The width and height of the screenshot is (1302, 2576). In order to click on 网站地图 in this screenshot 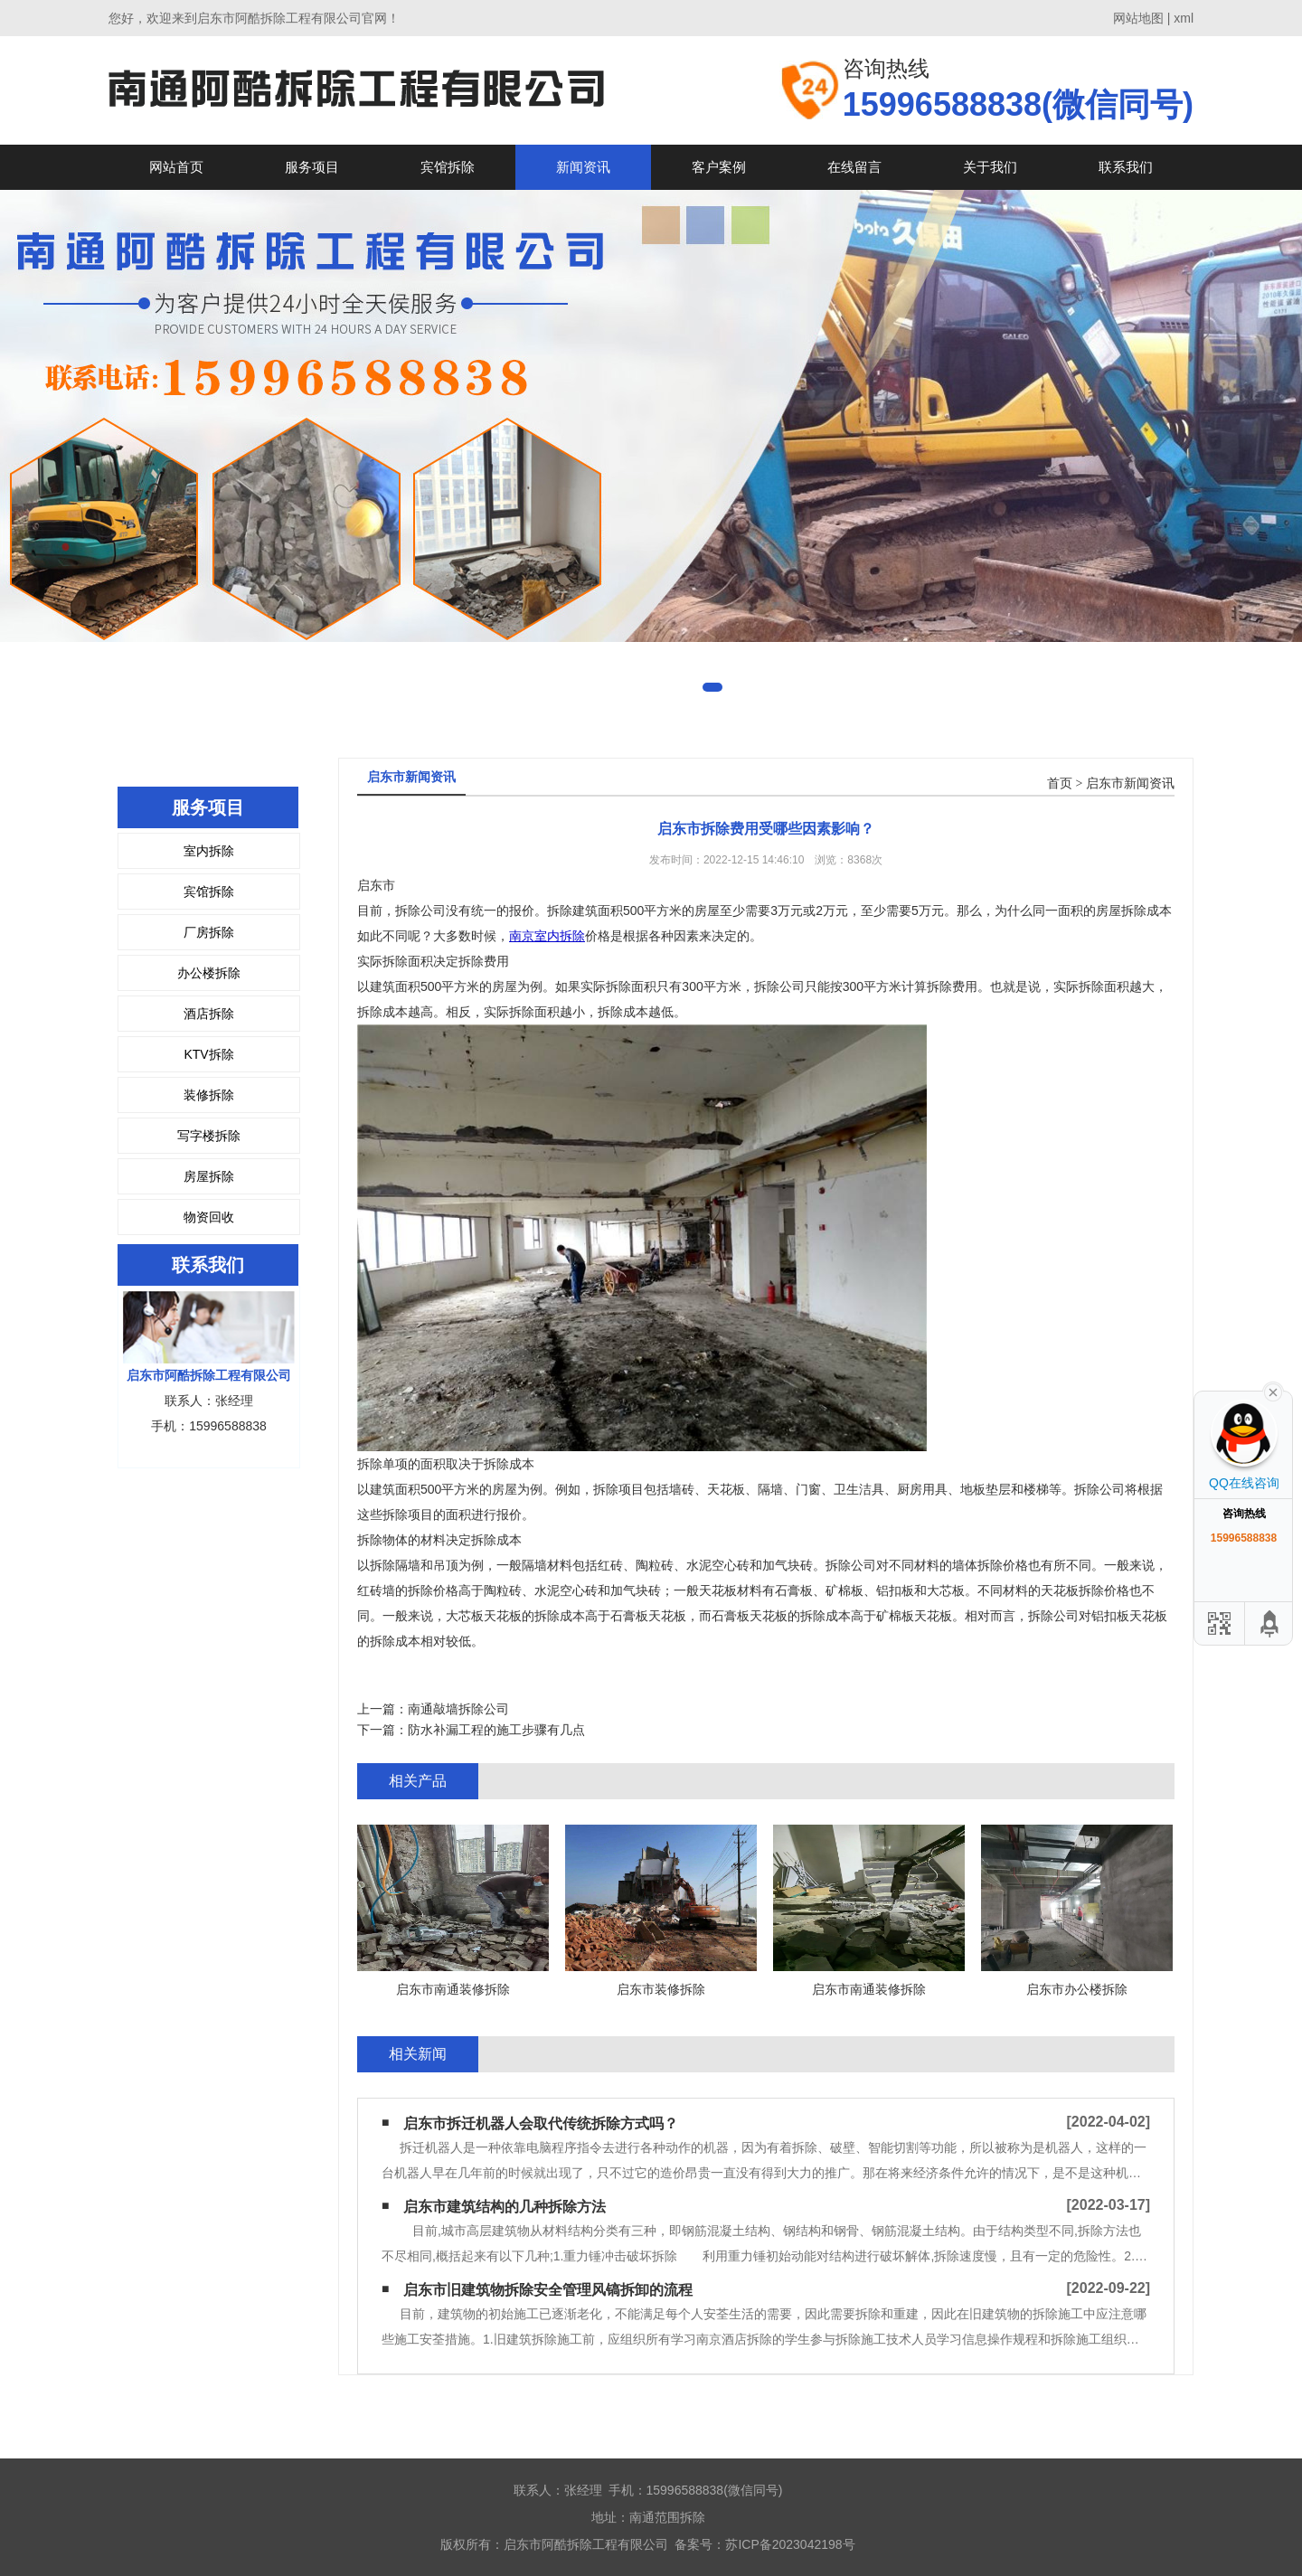, I will do `click(1138, 18)`.